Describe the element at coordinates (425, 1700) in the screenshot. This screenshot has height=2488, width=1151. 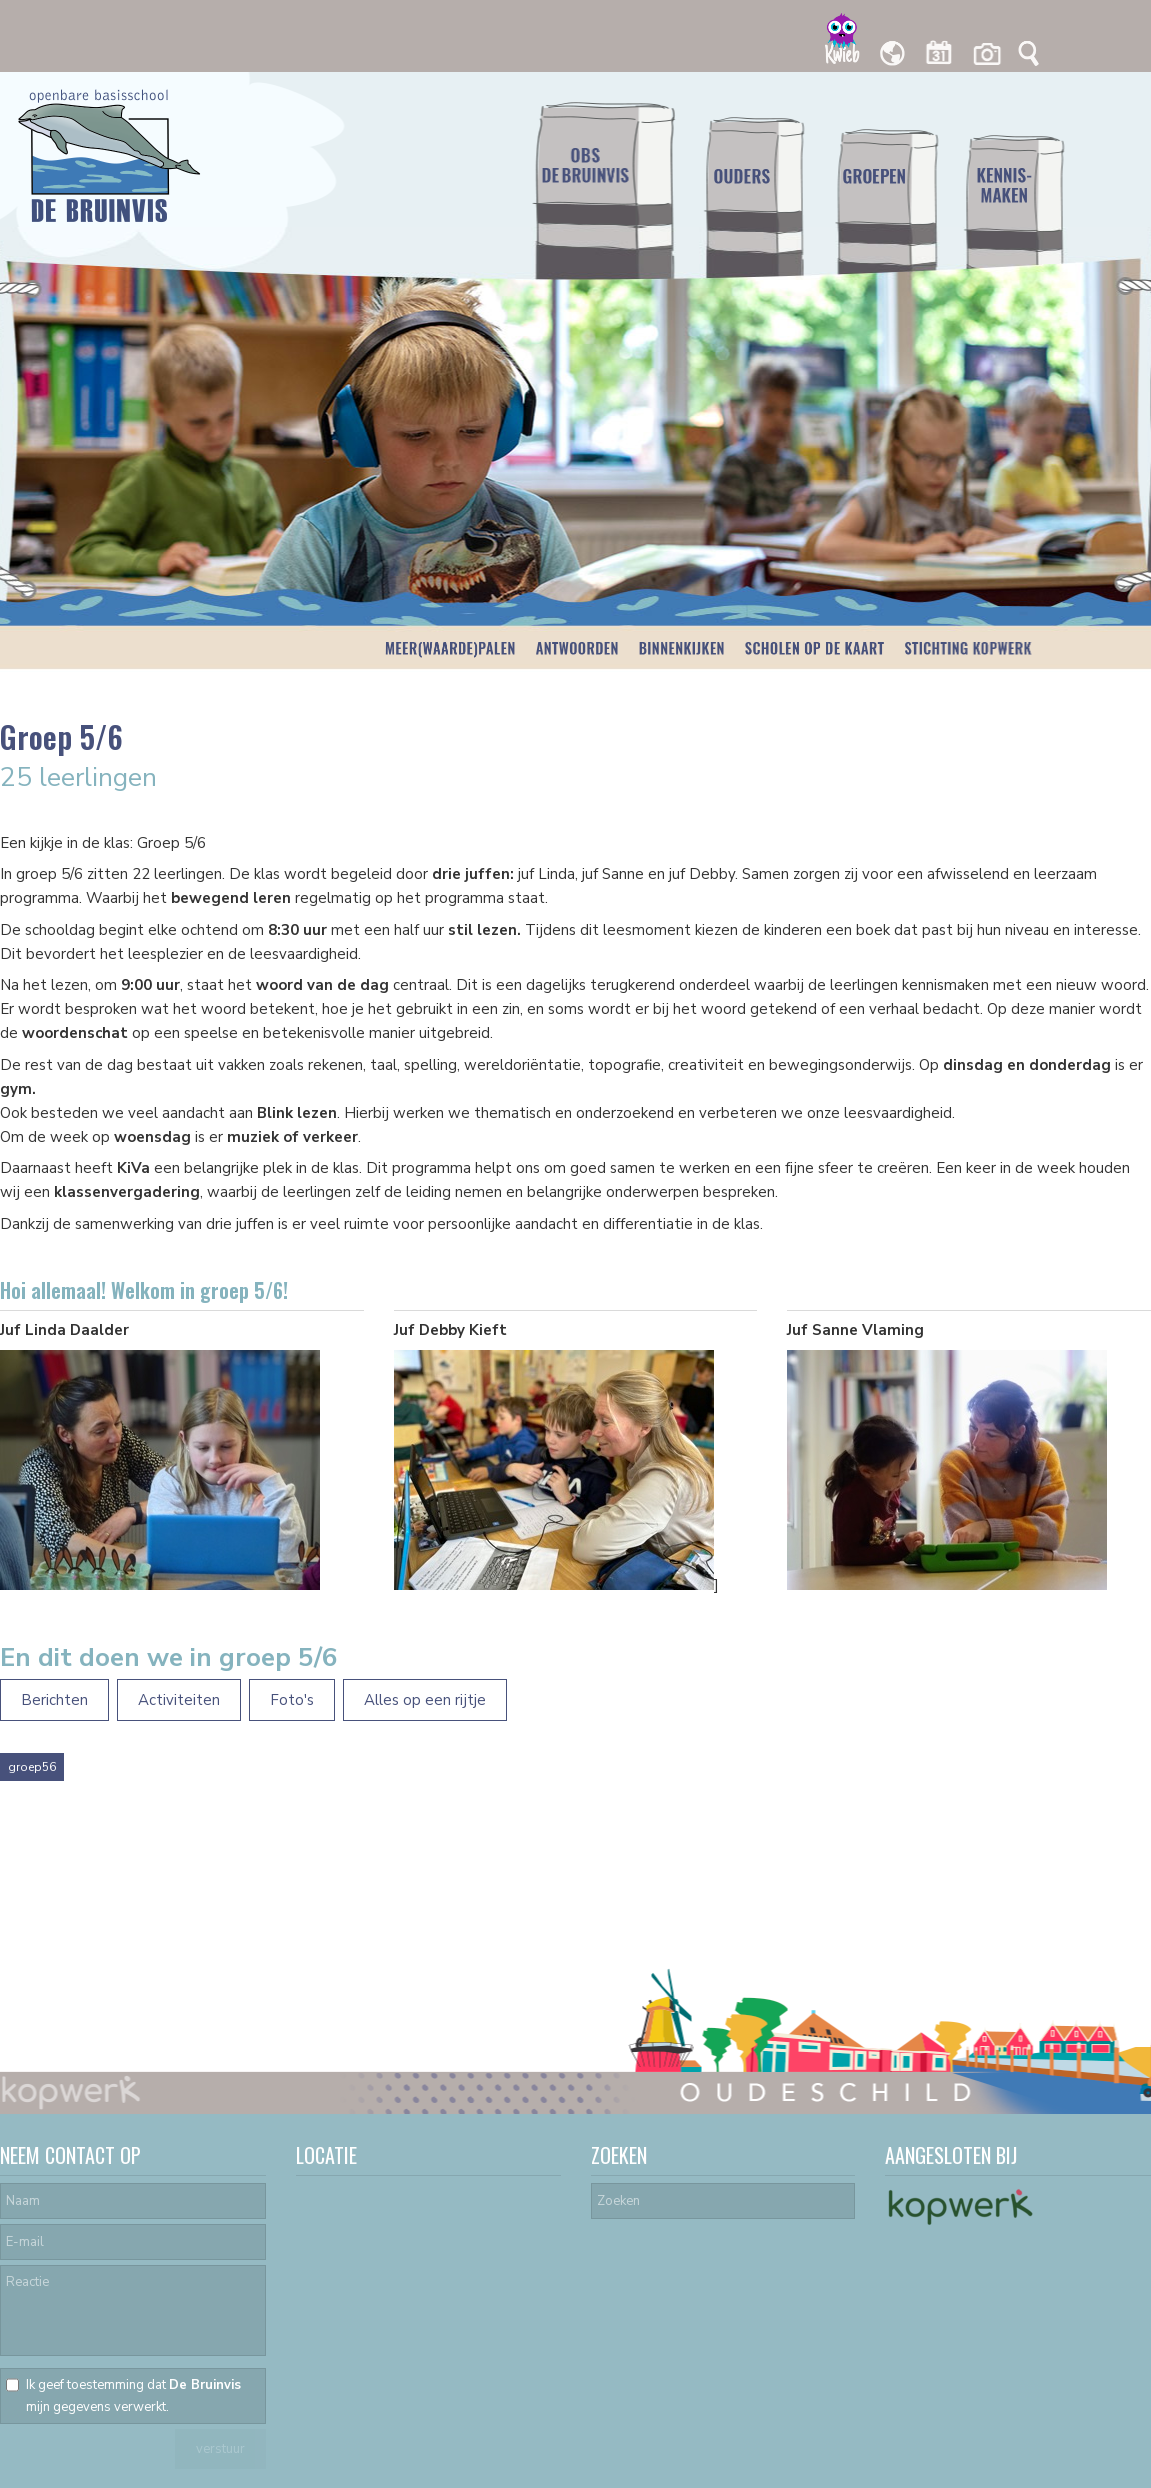
I see `Alles op een rijtje` at that location.